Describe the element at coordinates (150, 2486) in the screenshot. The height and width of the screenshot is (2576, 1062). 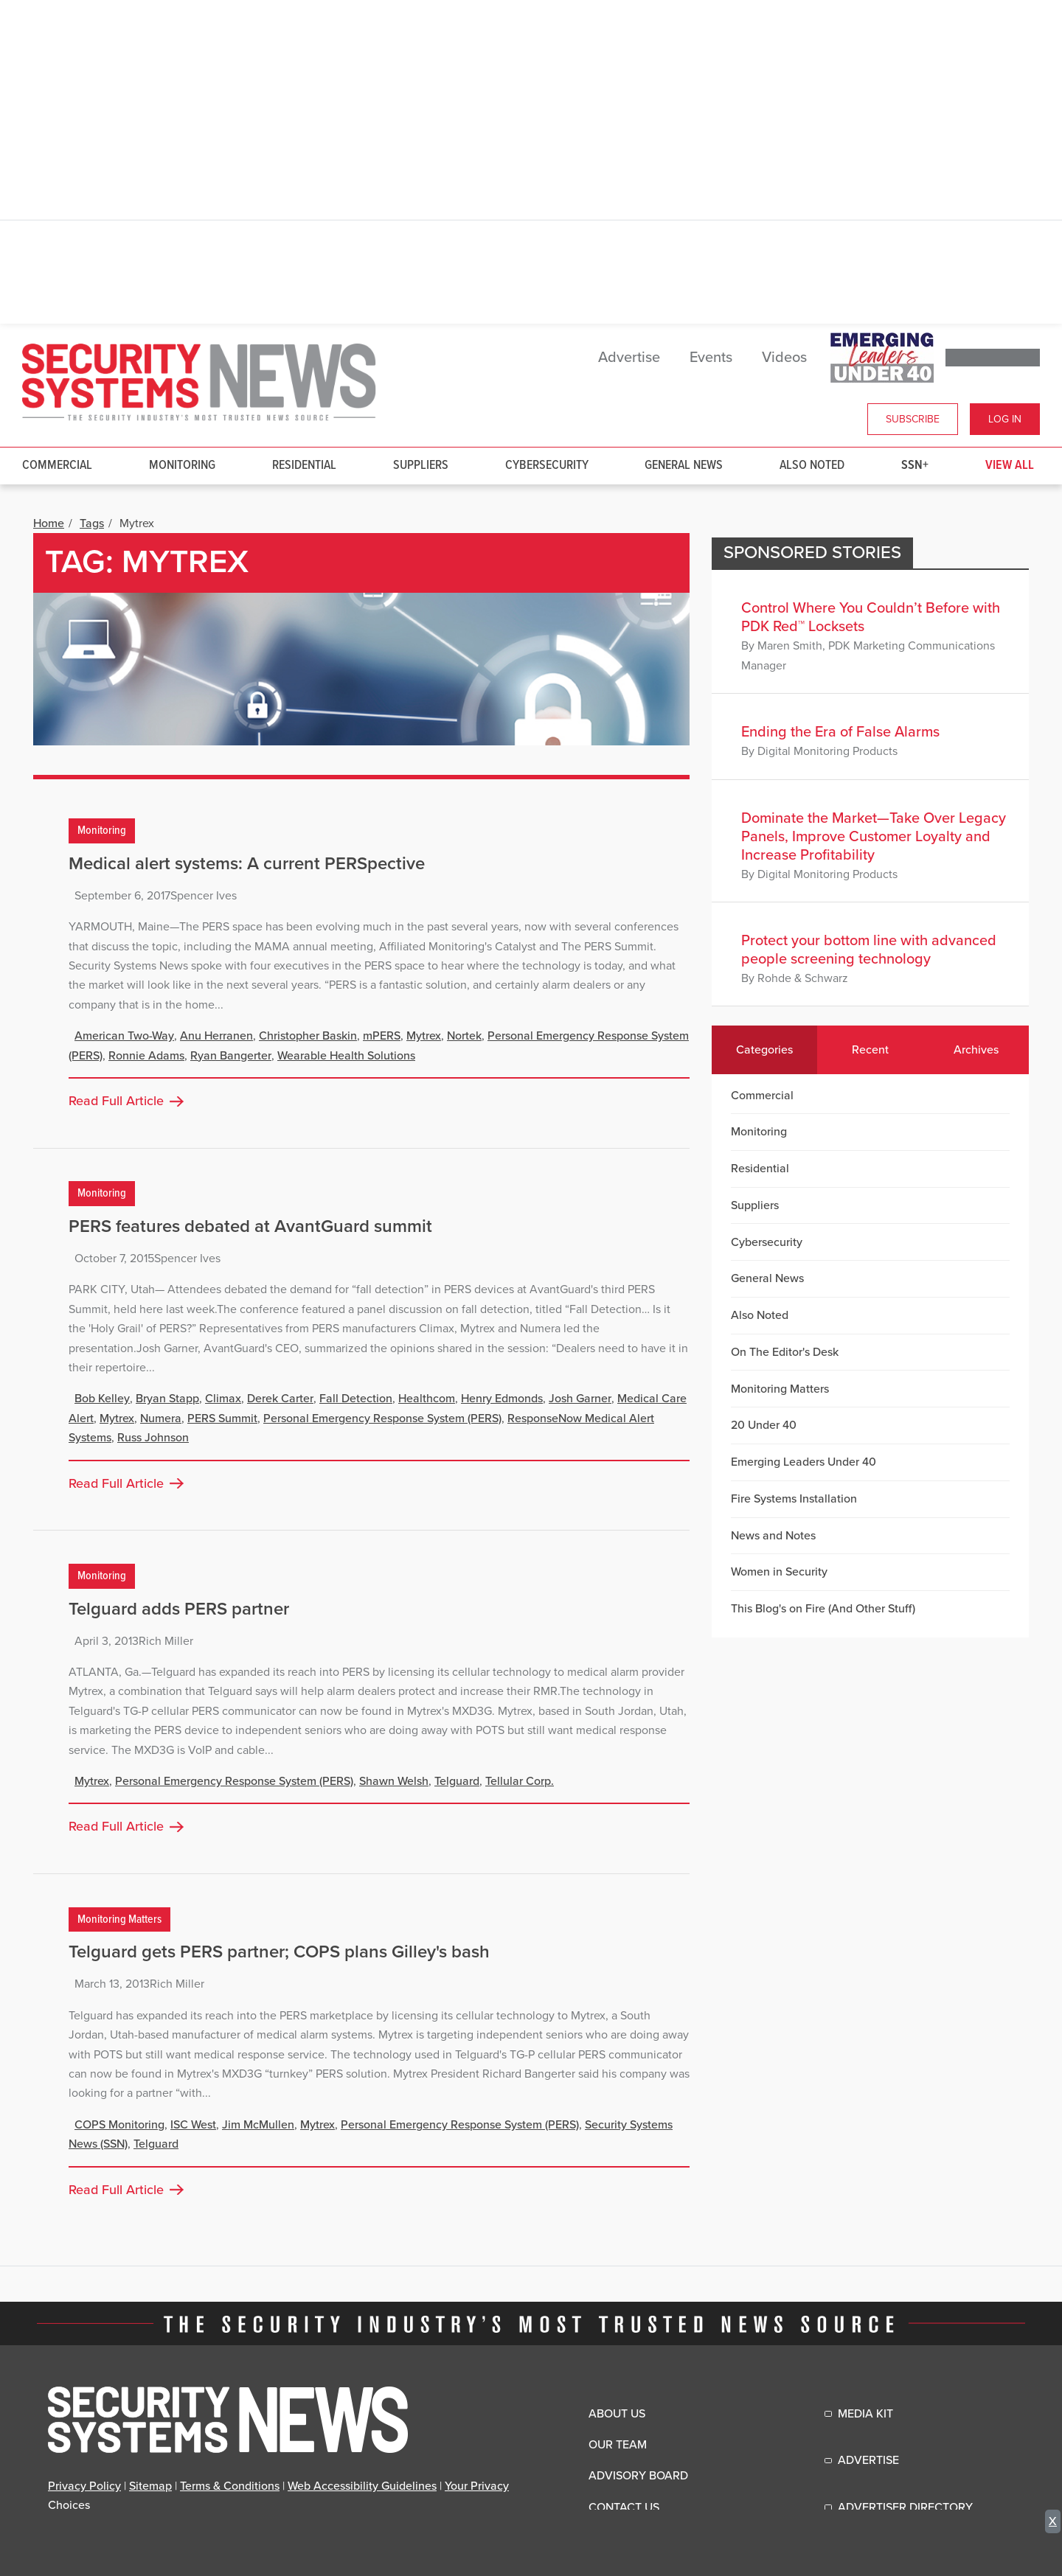
I see `Sitemap` at that location.